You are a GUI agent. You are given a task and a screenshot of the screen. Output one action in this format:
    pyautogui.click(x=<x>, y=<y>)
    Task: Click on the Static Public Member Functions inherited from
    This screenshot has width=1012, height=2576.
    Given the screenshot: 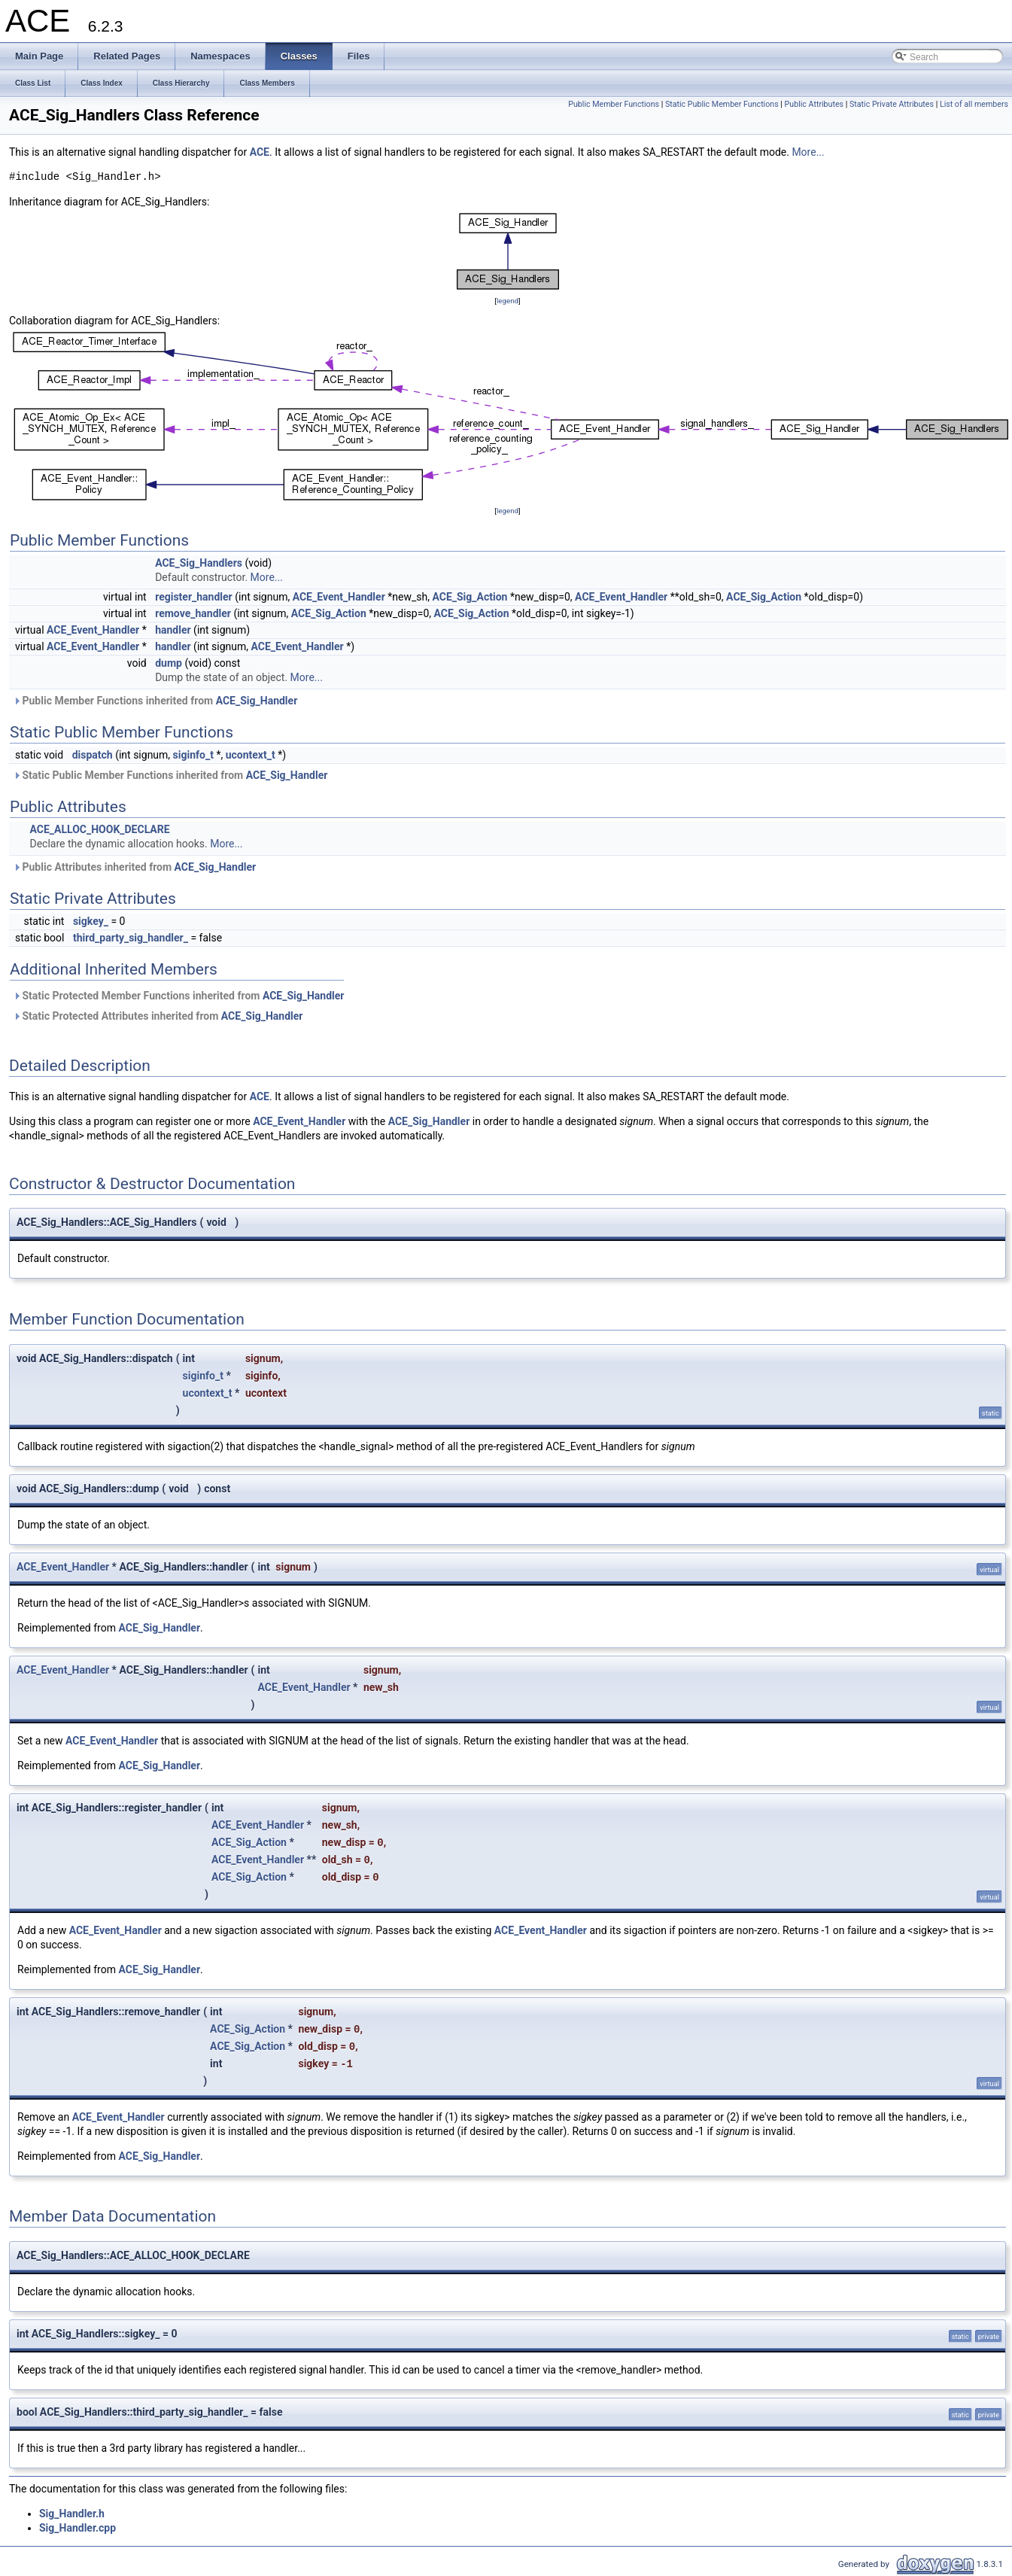 What is the action you would take?
    pyautogui.click(x=170, y=775)
    